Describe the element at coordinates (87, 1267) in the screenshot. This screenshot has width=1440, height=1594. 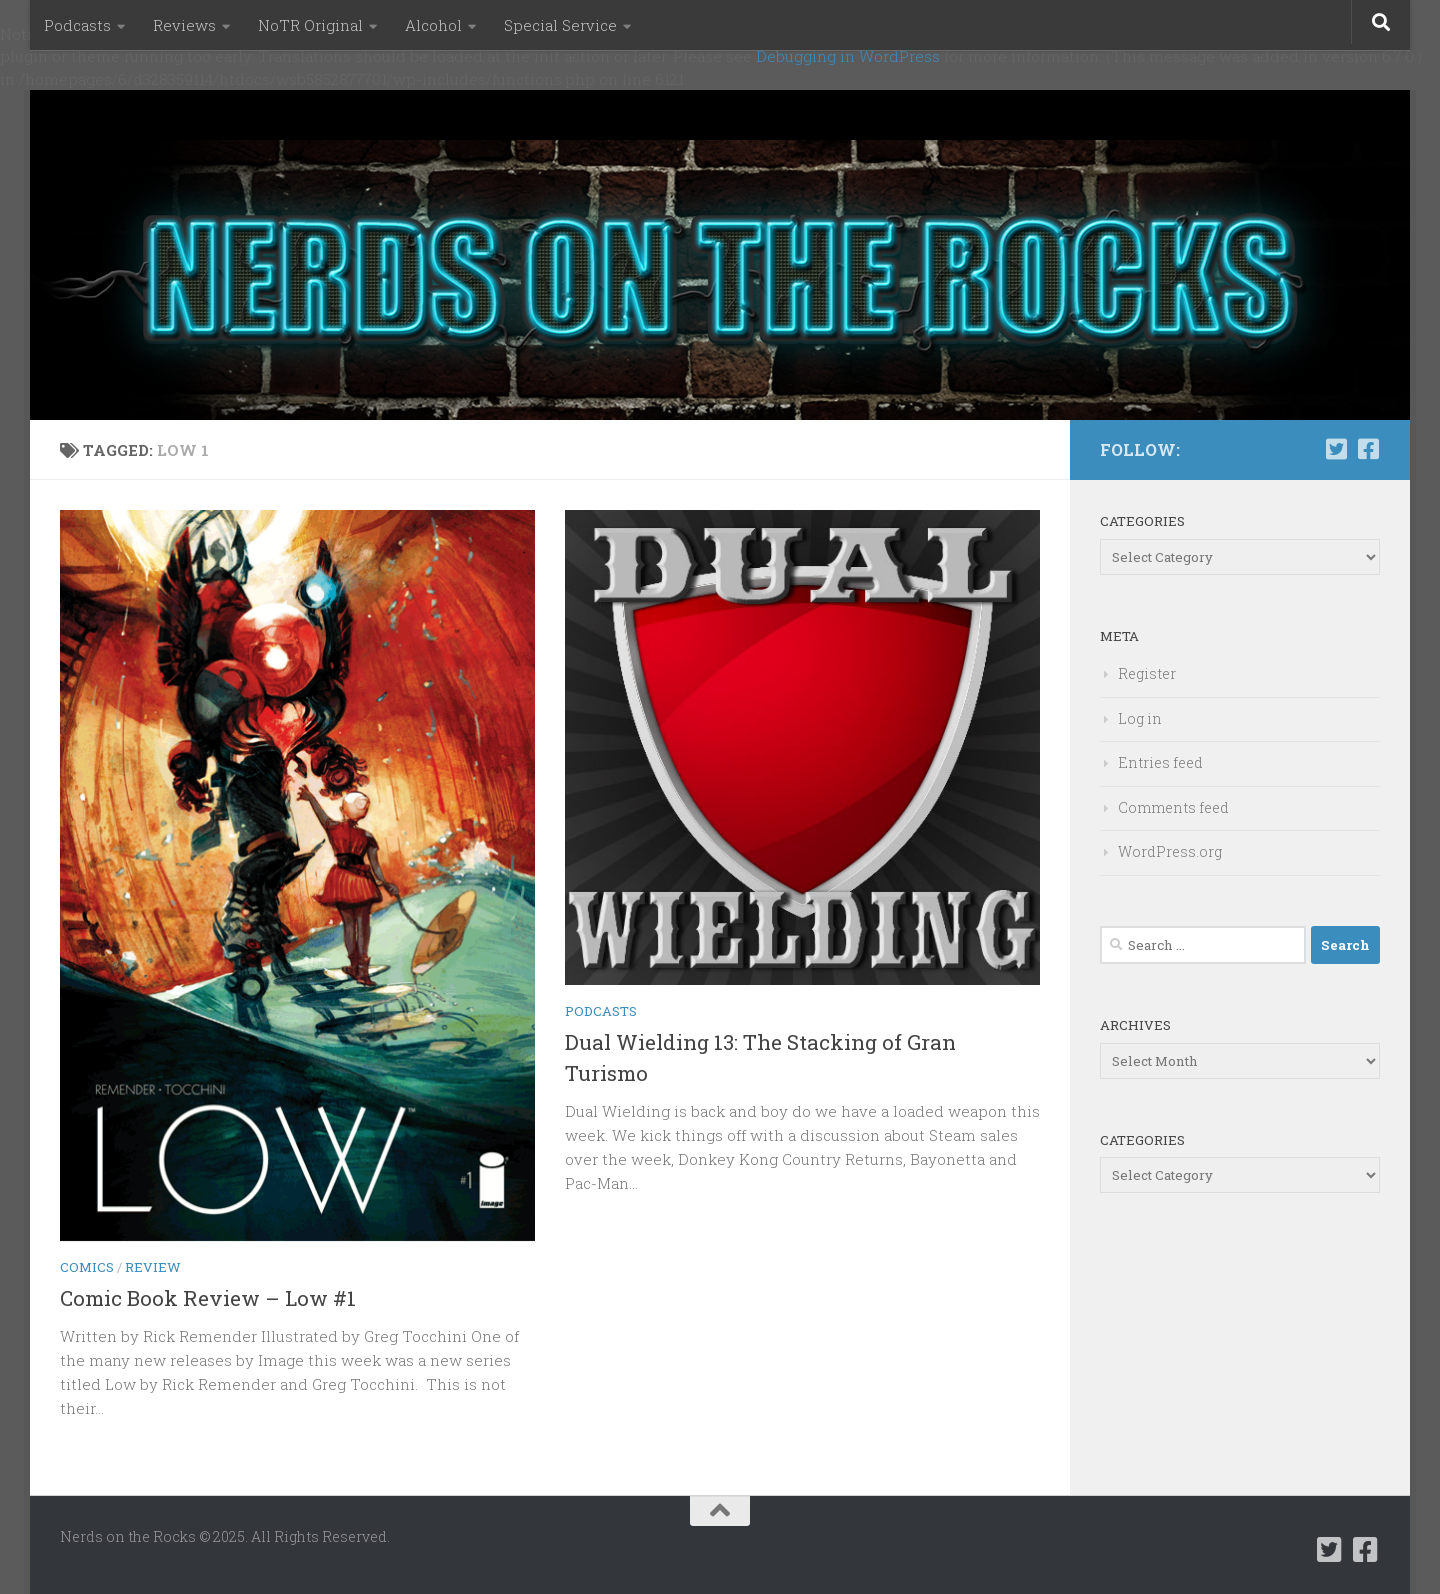
I see `Comics` at that location.